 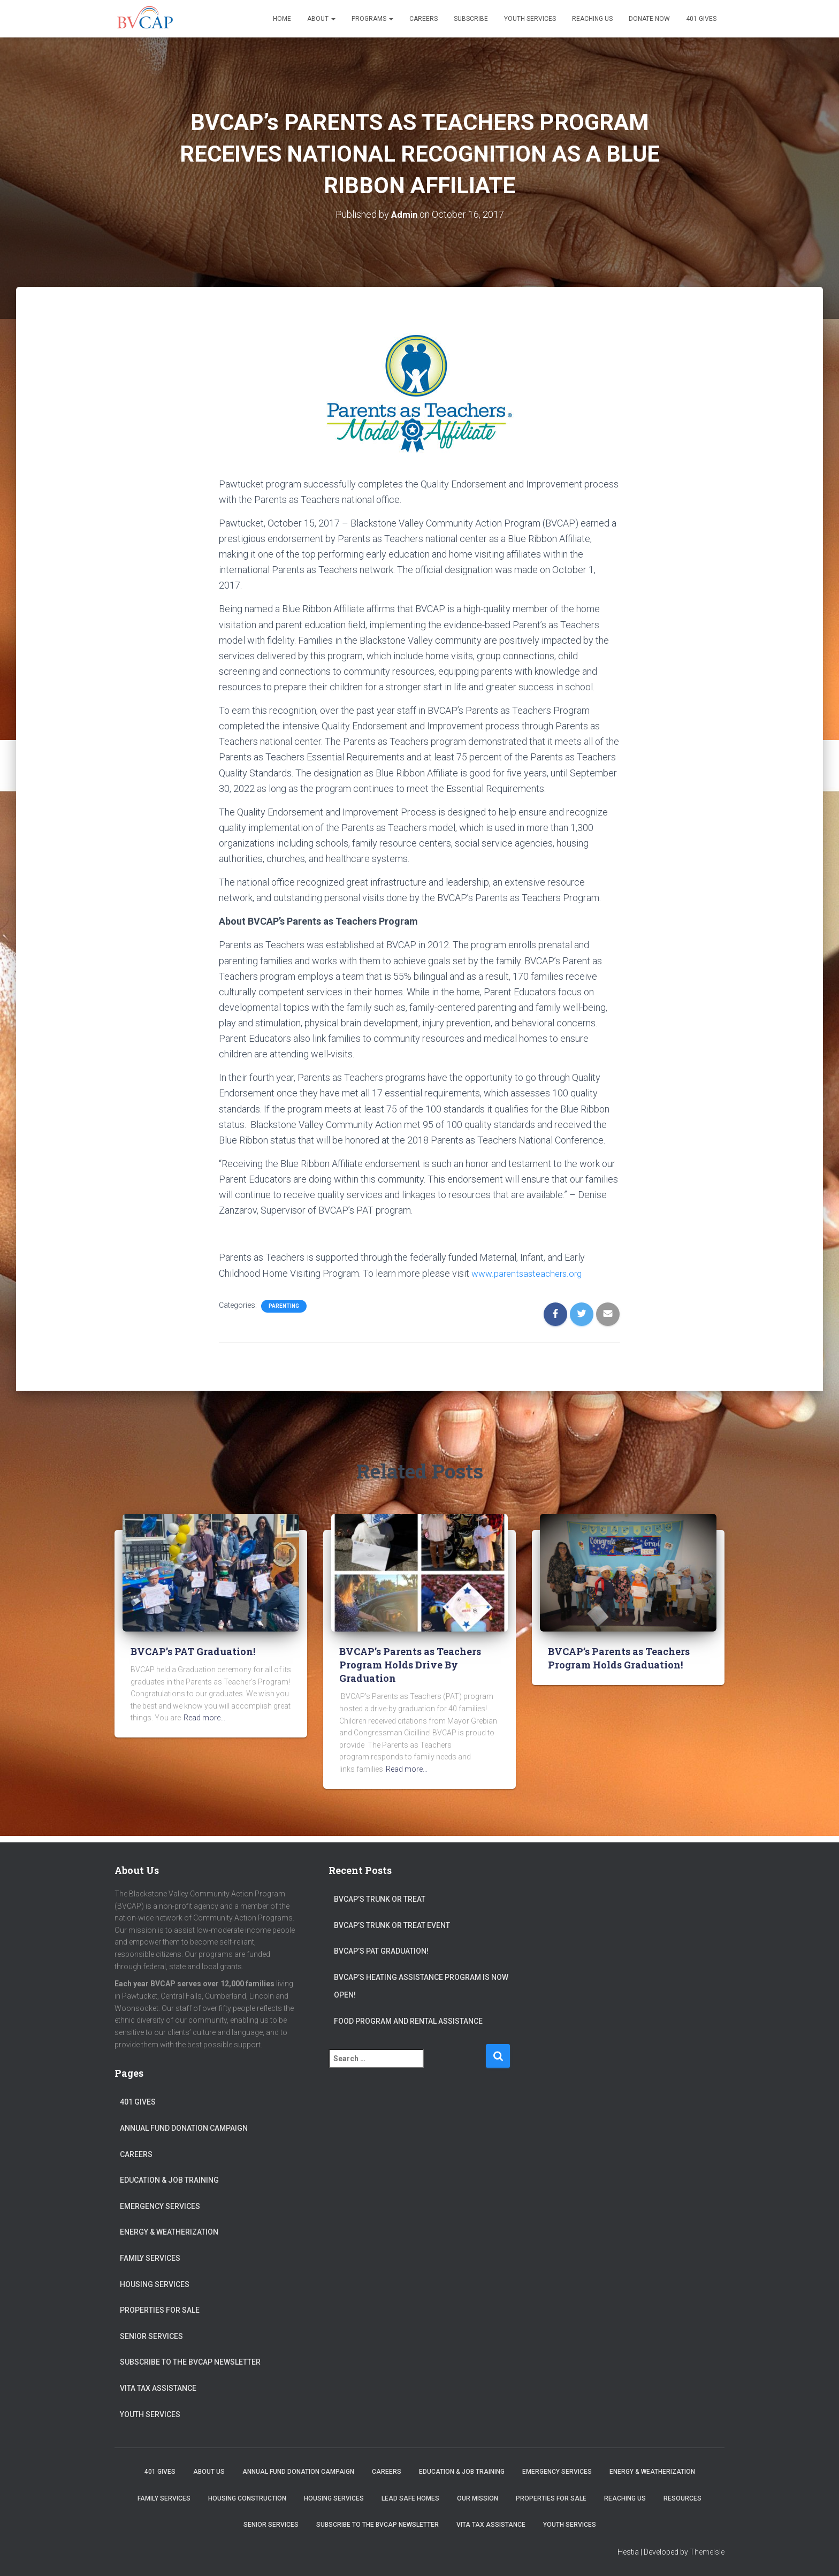 What do you see at coordinates (151, 2336) in the screenshot?
I see `Senior Services` at bounding box center [151, 2336].